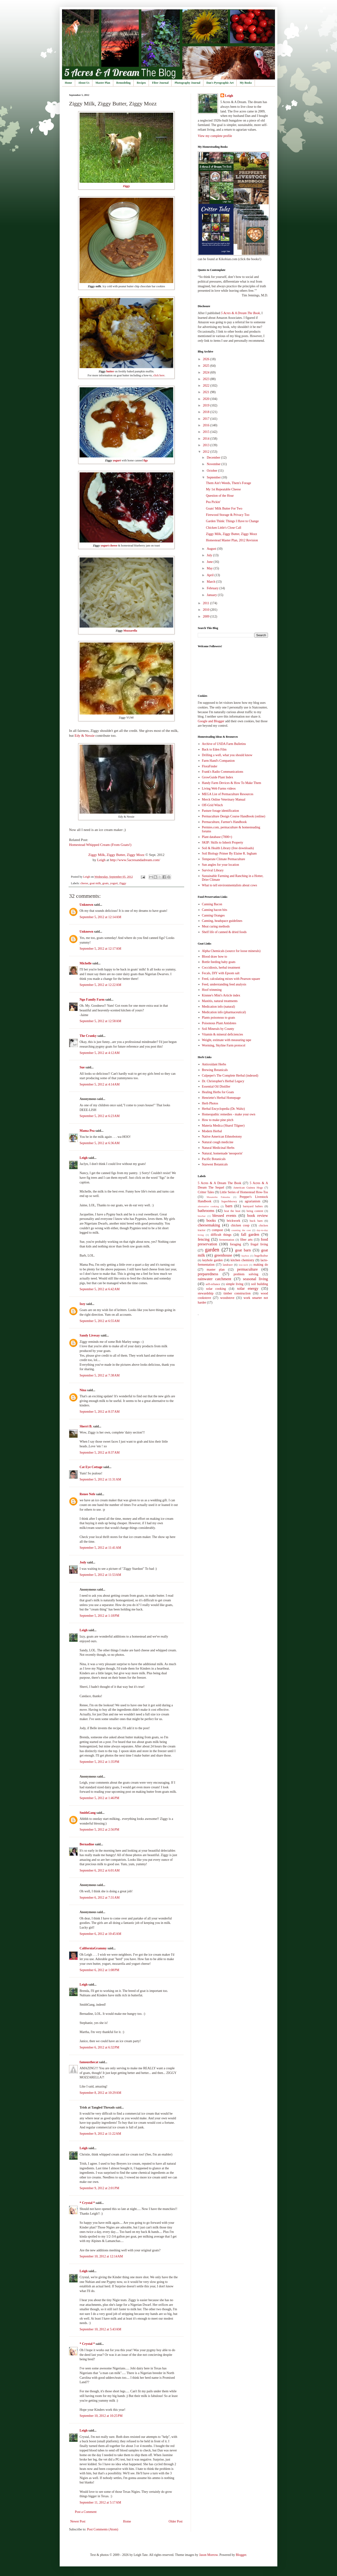  Describe the element at coordinates (227, 794) in the screenshot. I see `MEGA List of Permaculture Resources` at that location.